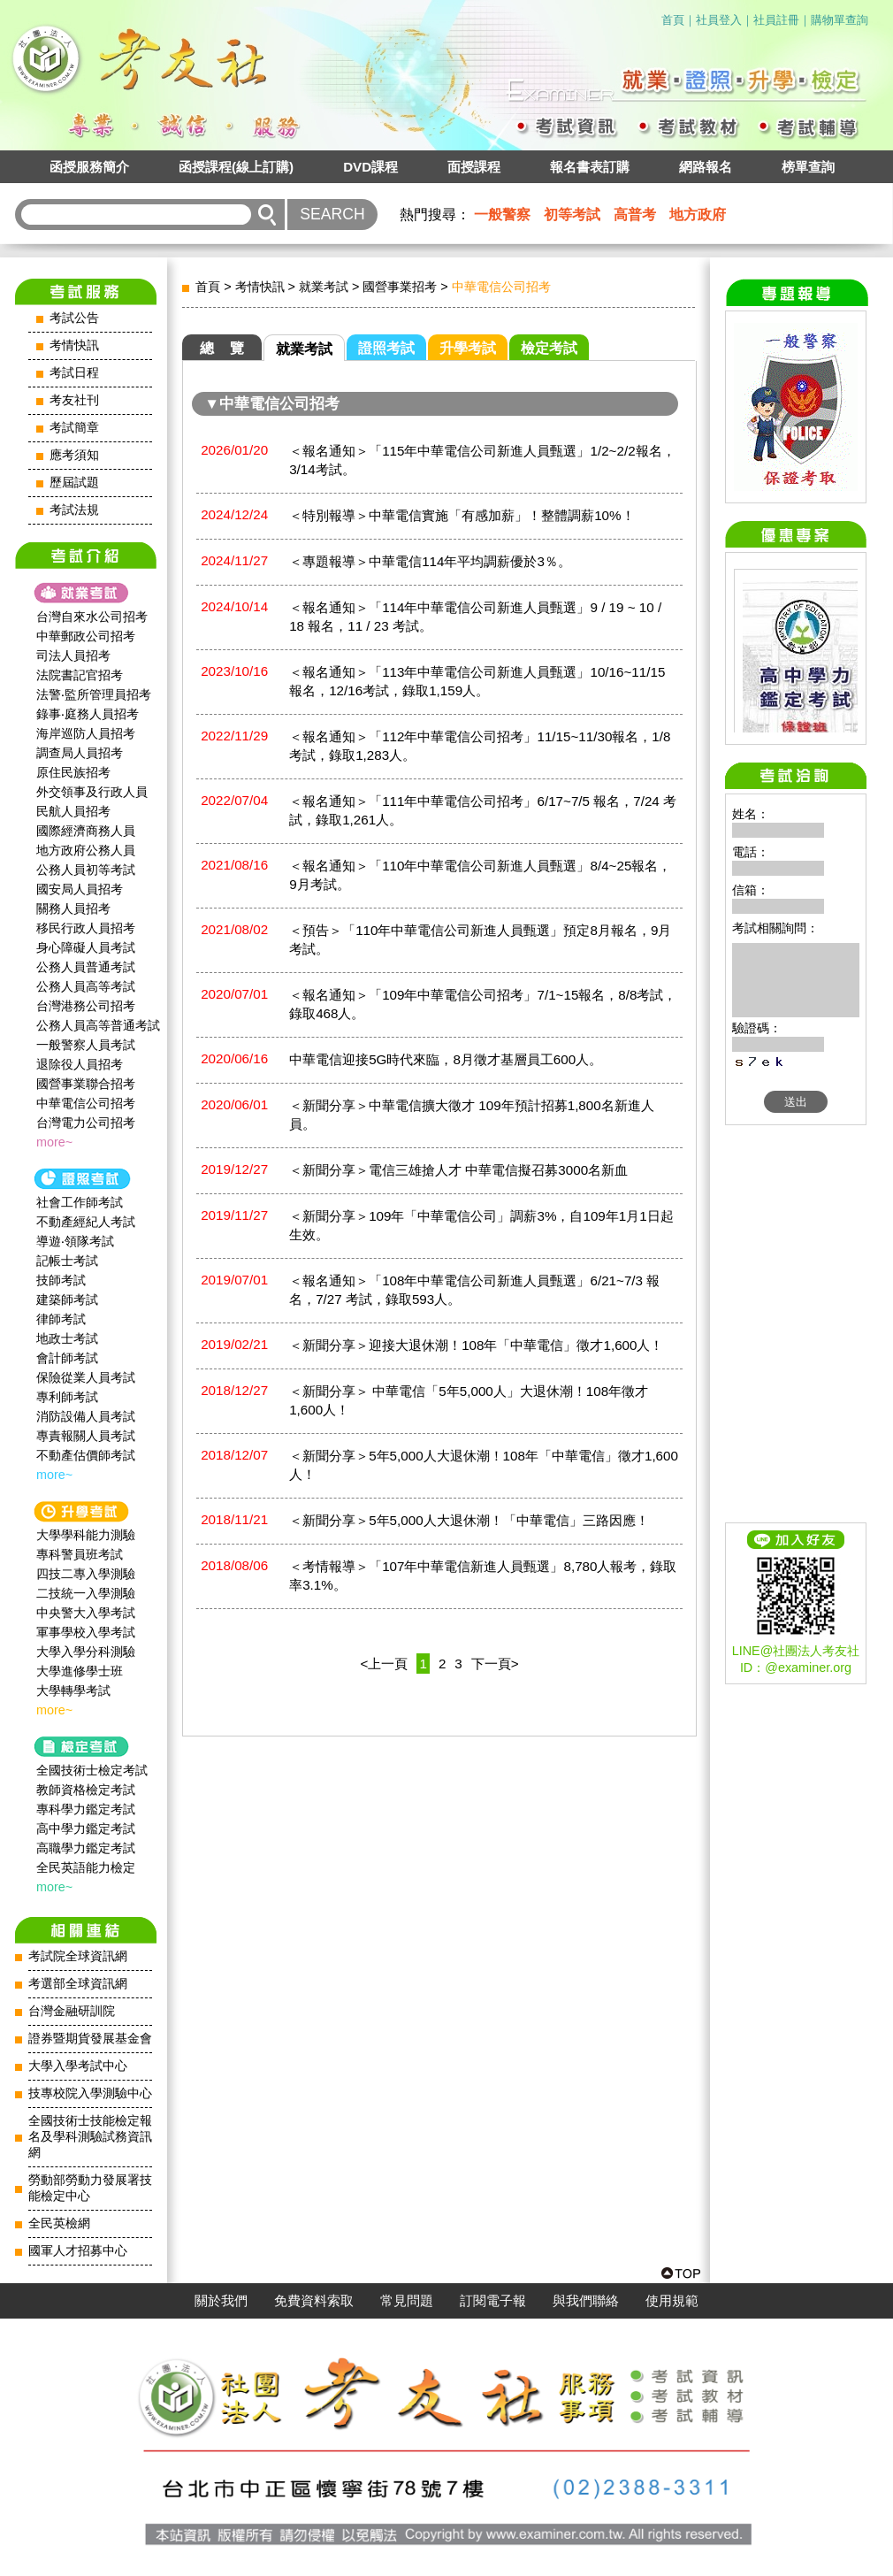  What do you see at coordinates (85, 1123) in the screenshot?
I see `台灣電力公司招考` at bounding box center [85, 1123].